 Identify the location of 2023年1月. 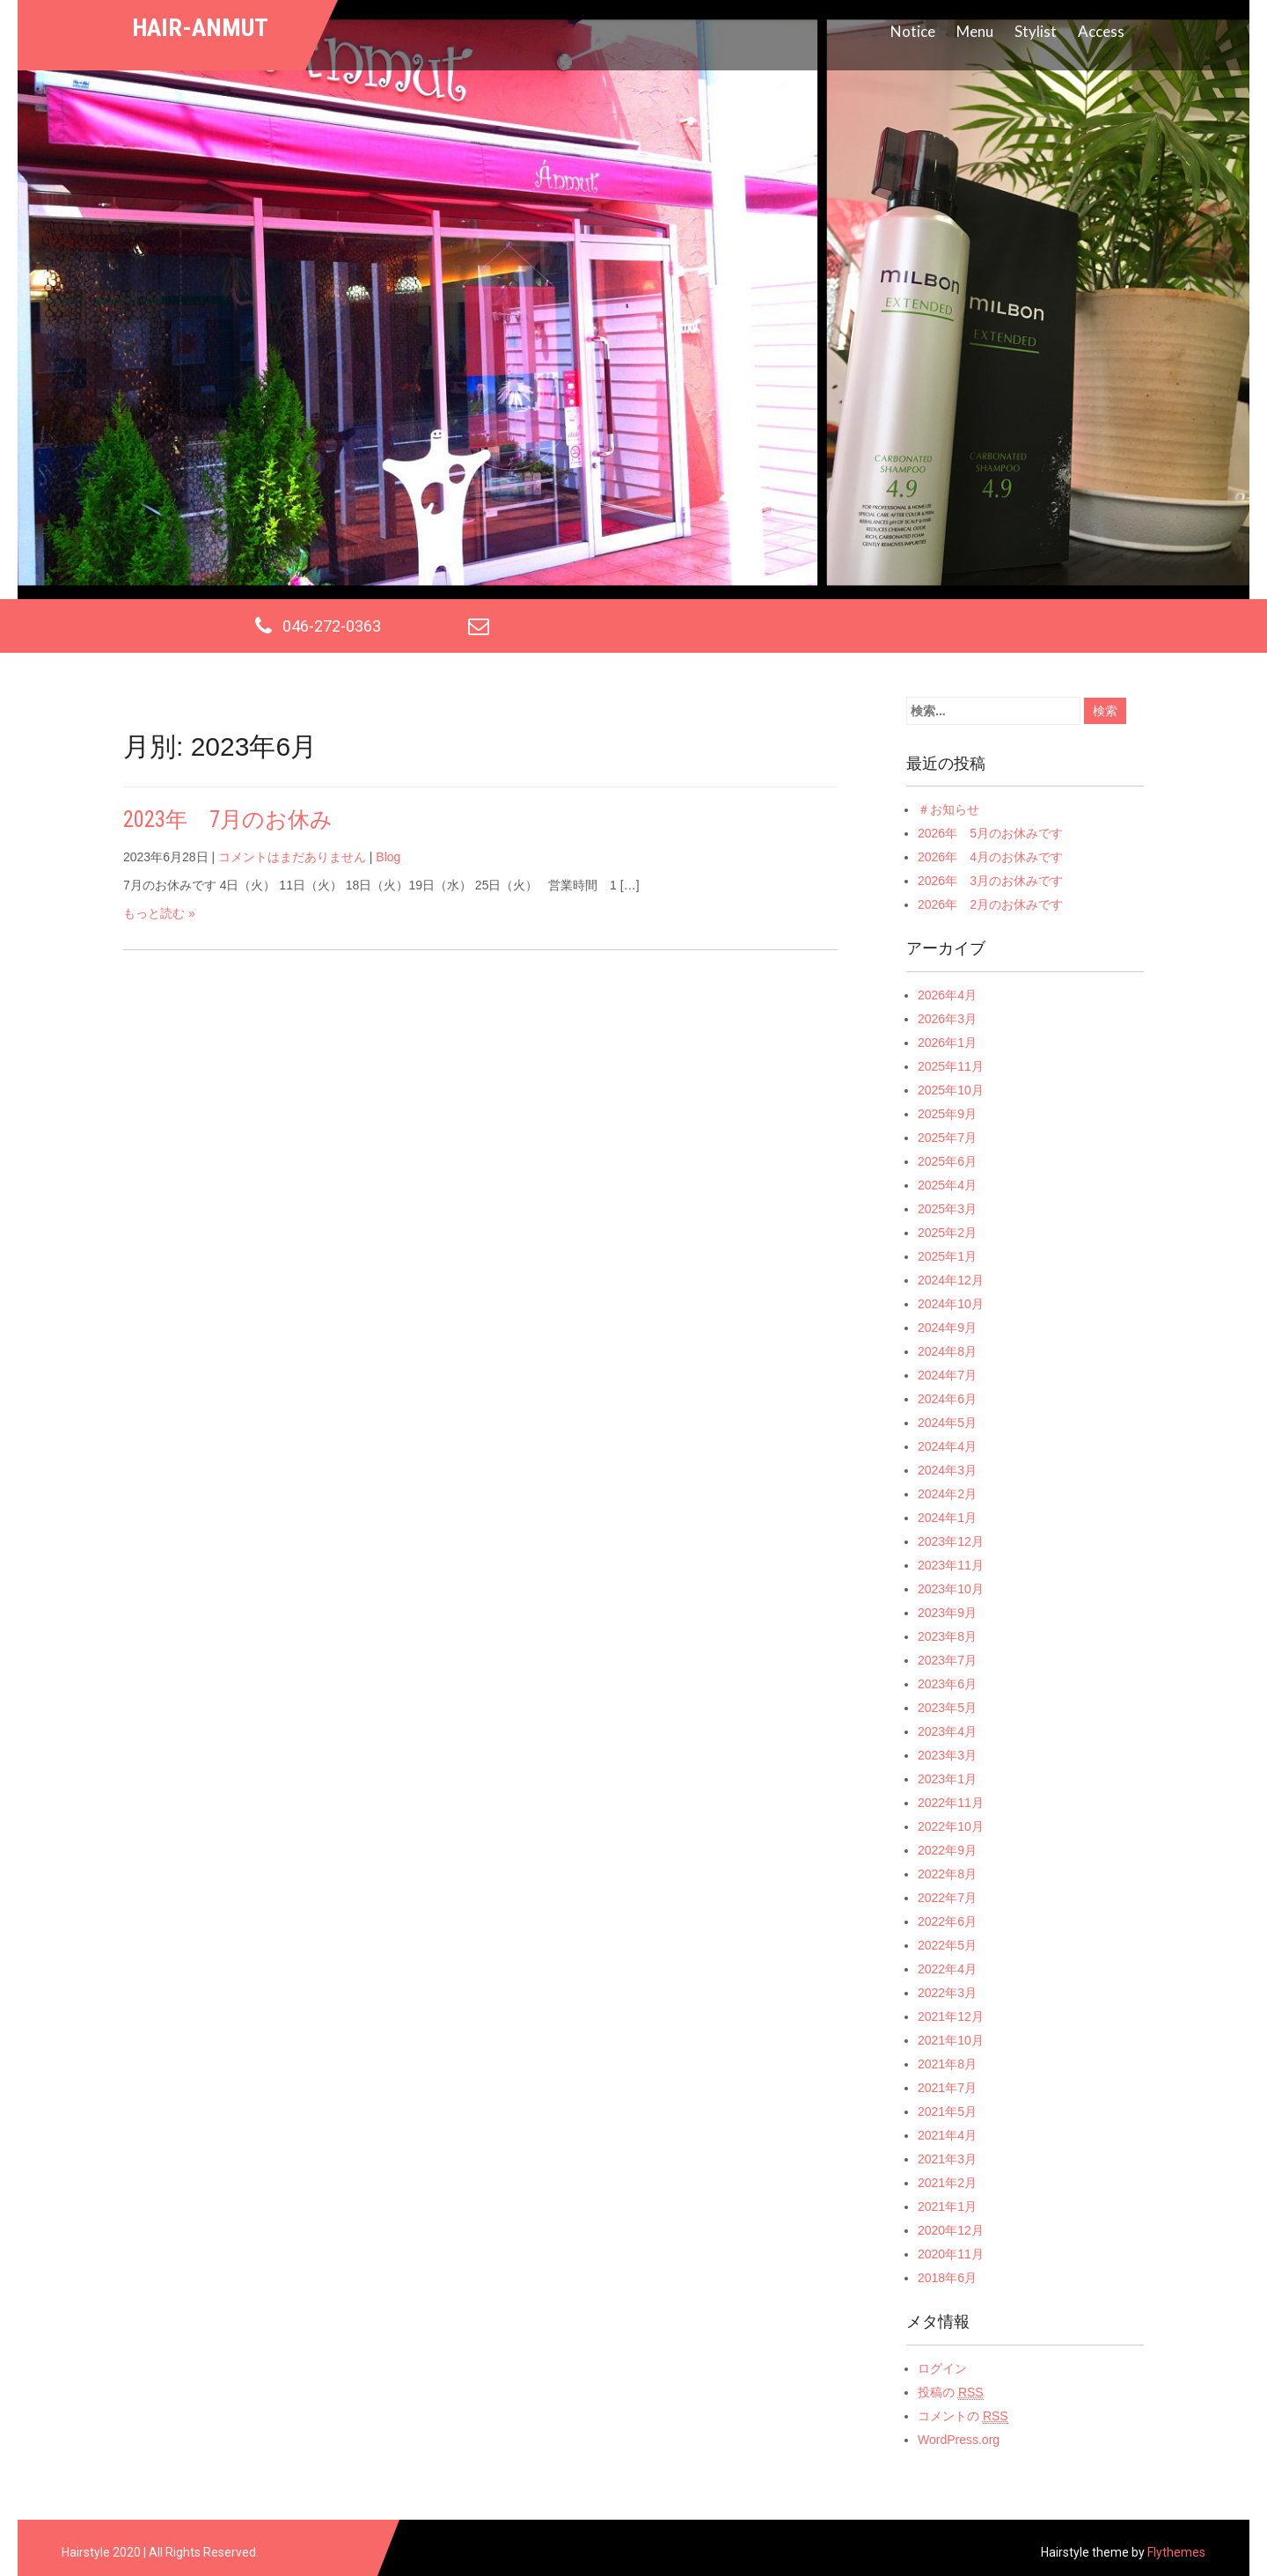
(947, 1779).